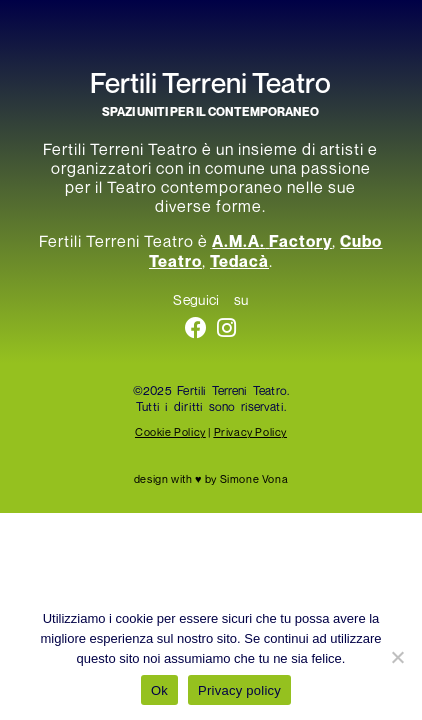  What do you see at coordinates (211, 478) in the screenshot?
I see `design with ♥ by Simone Vona` at bounding box center [211, 478].